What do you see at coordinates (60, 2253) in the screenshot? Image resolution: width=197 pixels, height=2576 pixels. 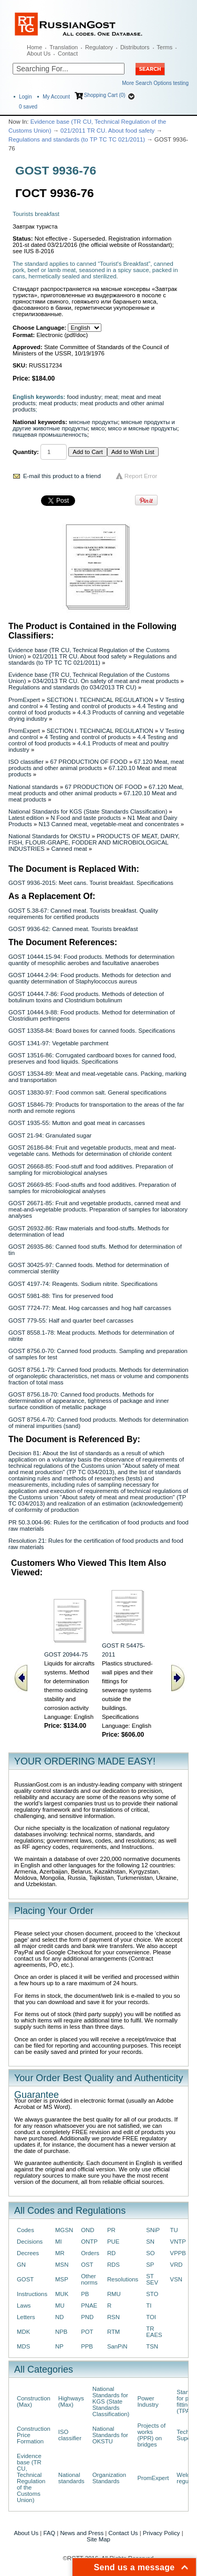 I see `MR` at bounding box center [60, 2253].